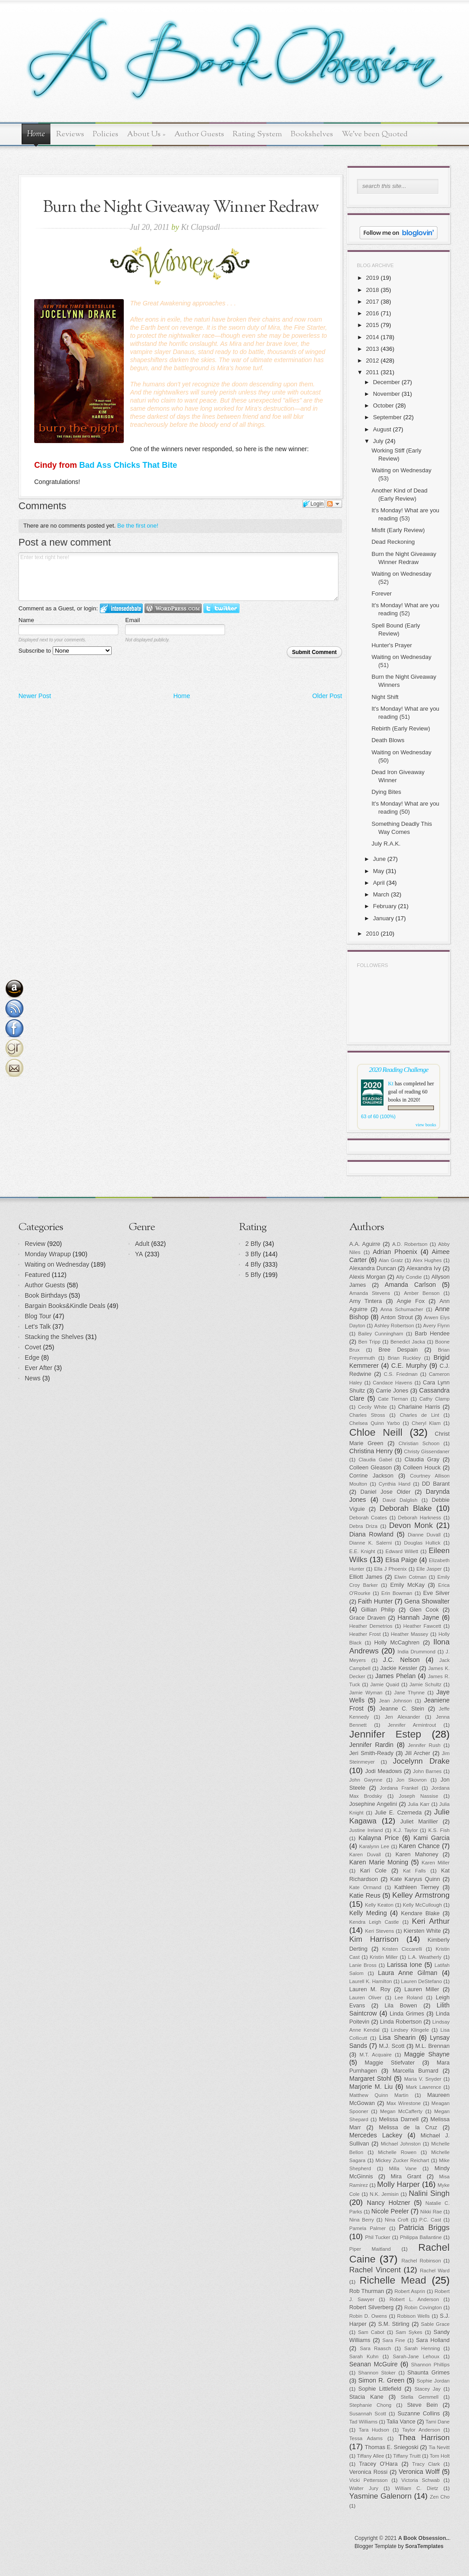  Describe the element at coordinates (435, 2270) in the screenshot. I see `Rachel Ward` at that location.